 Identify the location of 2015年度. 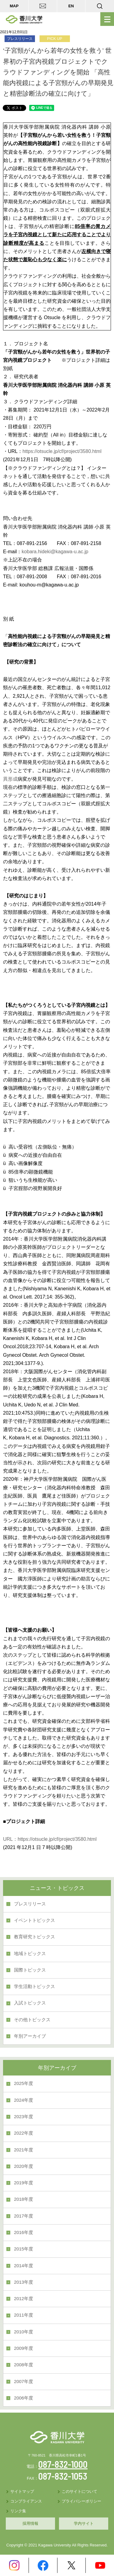
(23, 2248).